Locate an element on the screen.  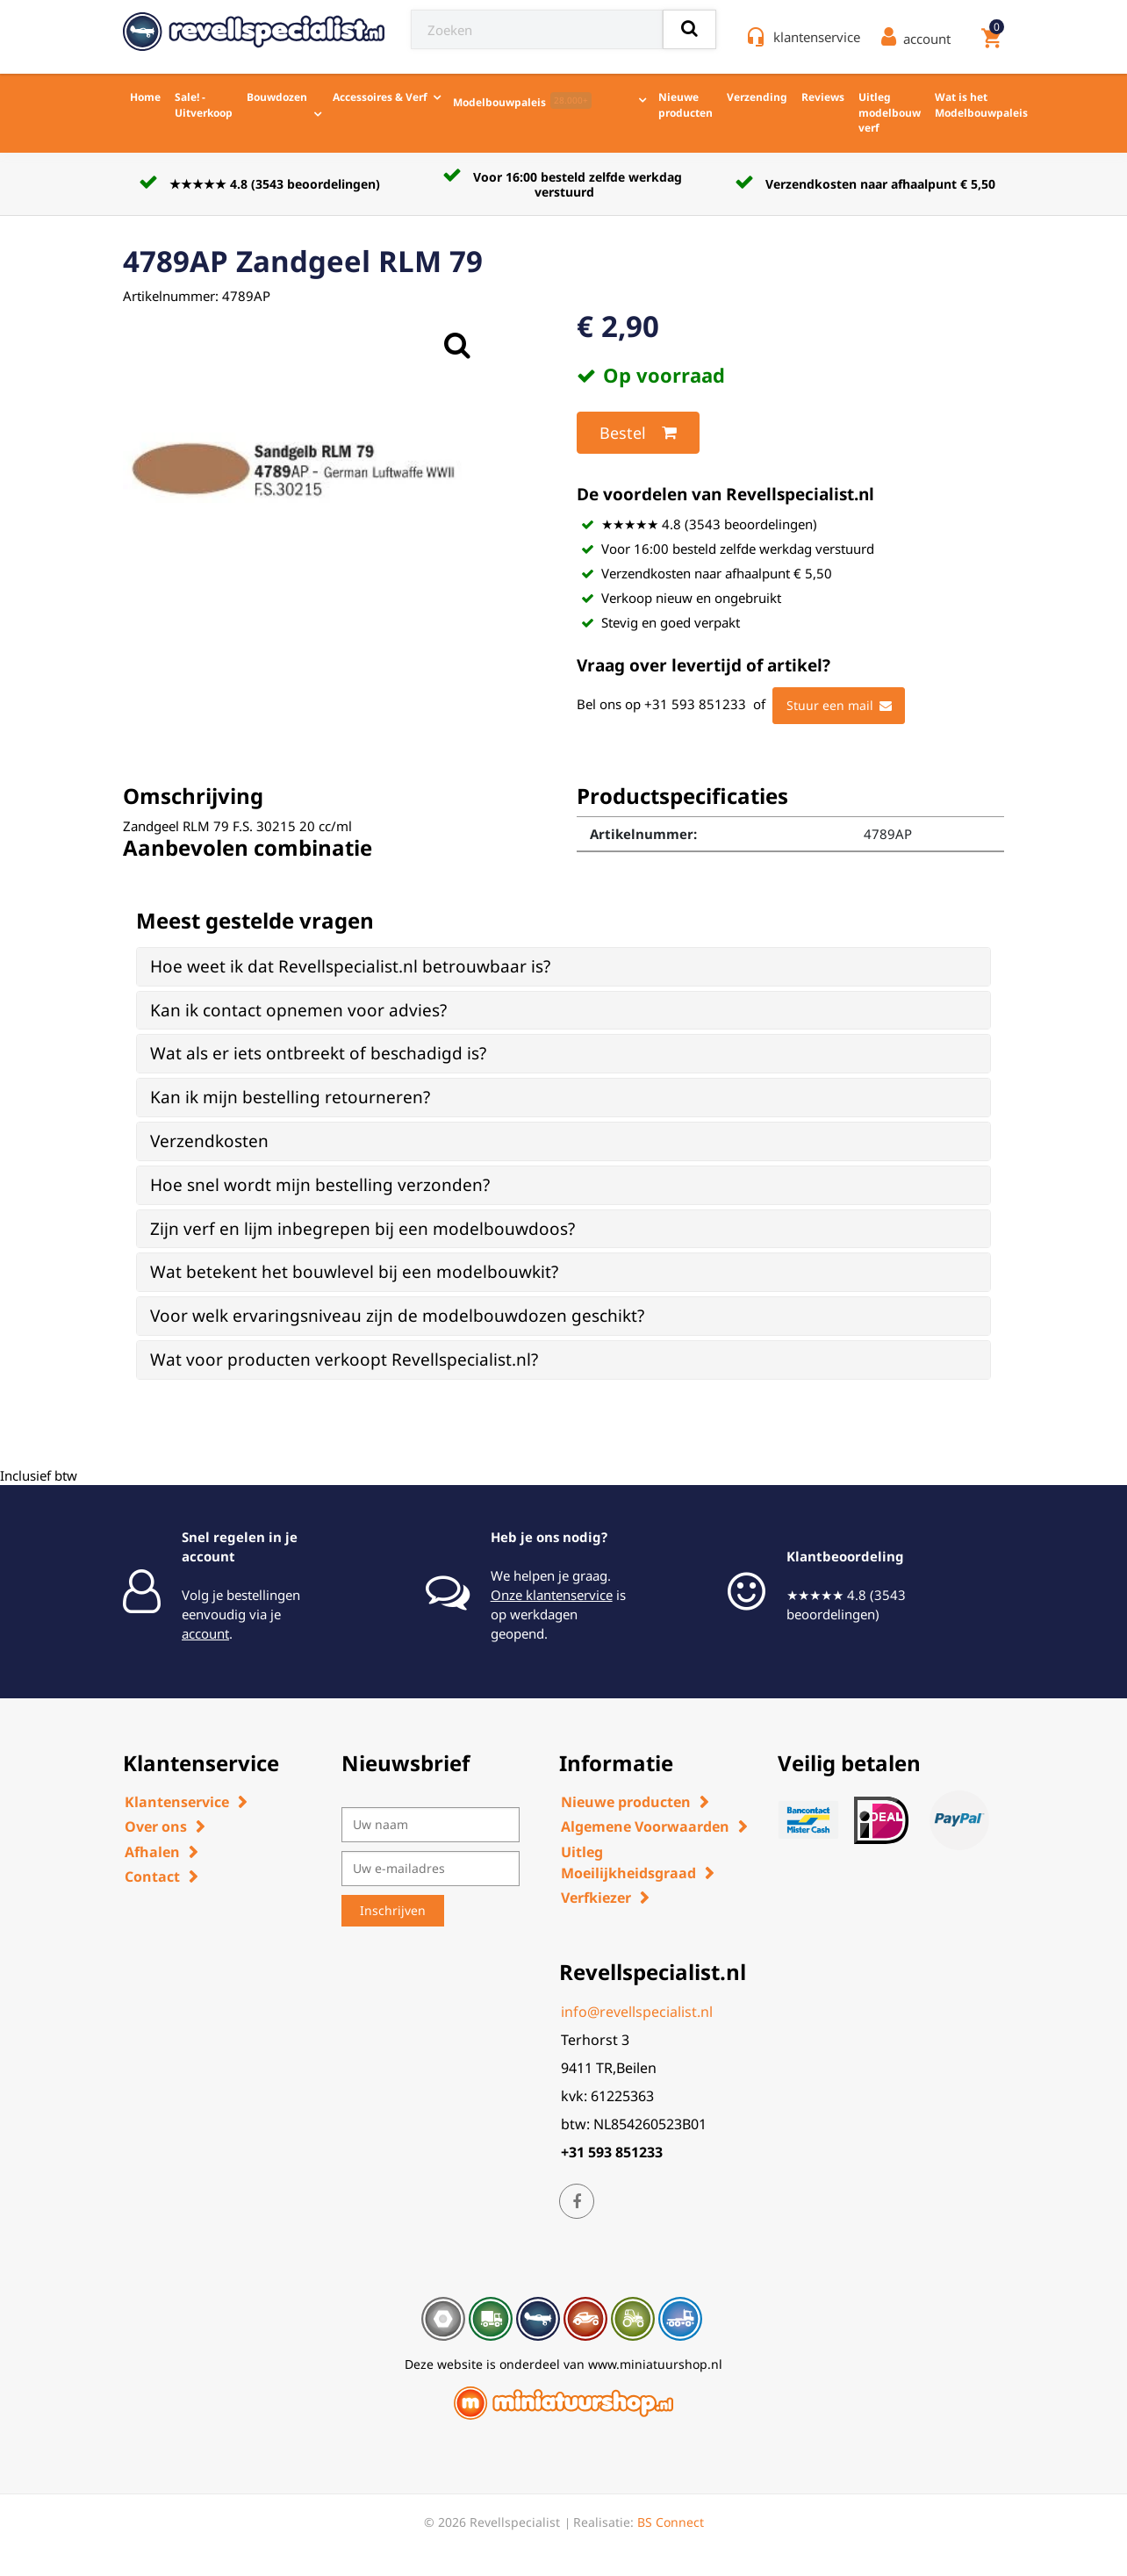
Stuur een mail is located at coordinates (839, 705).